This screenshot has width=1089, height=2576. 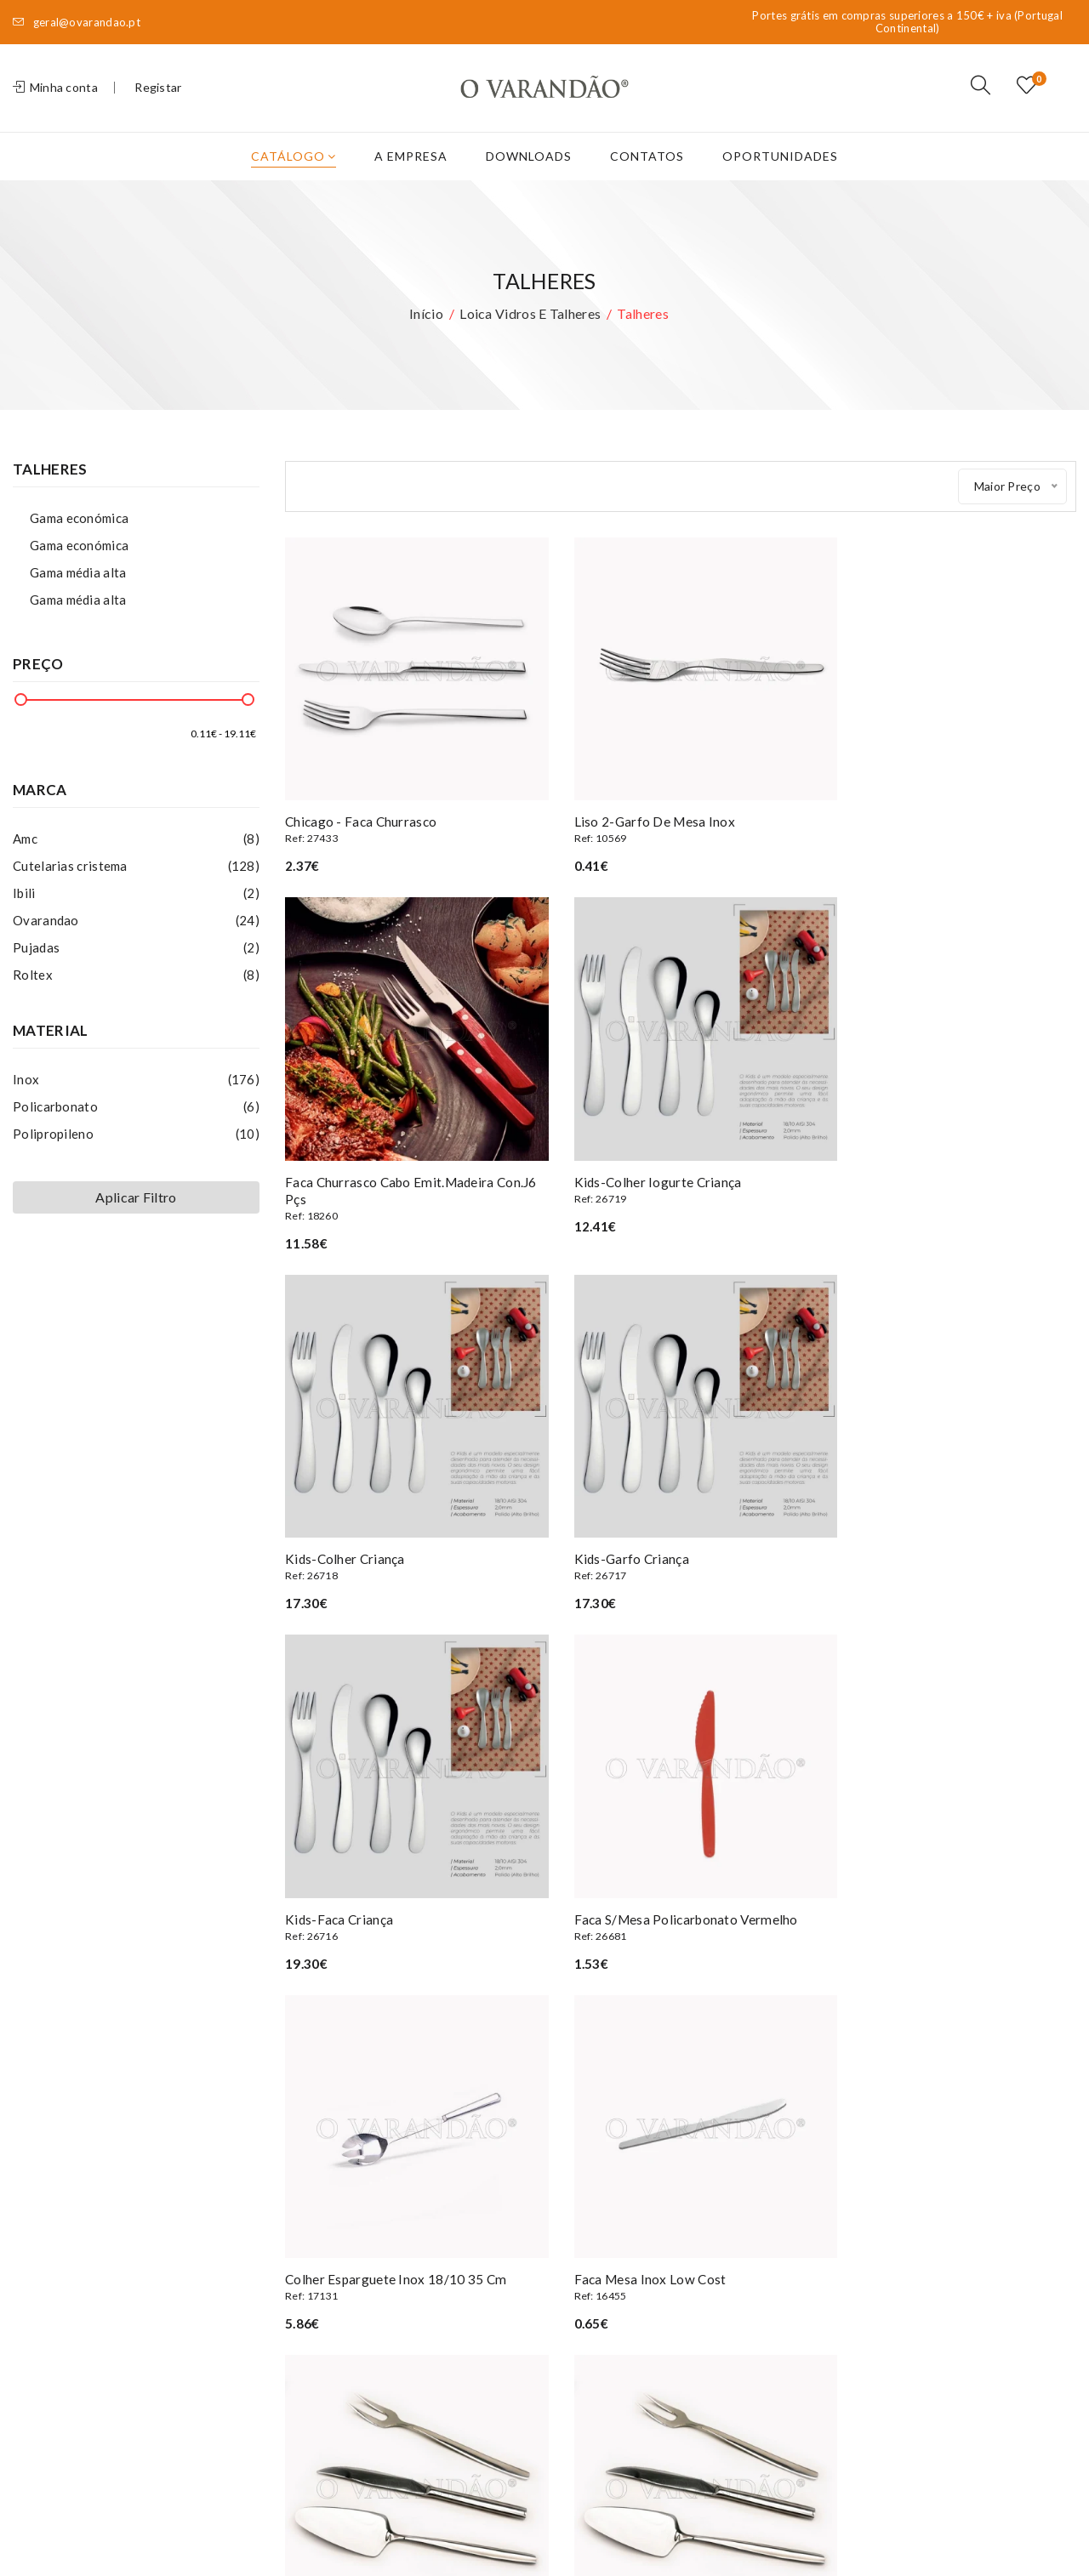 What do you see at coordinates (342, 2262) in the screenshot?
I see `Termos e condições` at bounding box center [342, 2262].